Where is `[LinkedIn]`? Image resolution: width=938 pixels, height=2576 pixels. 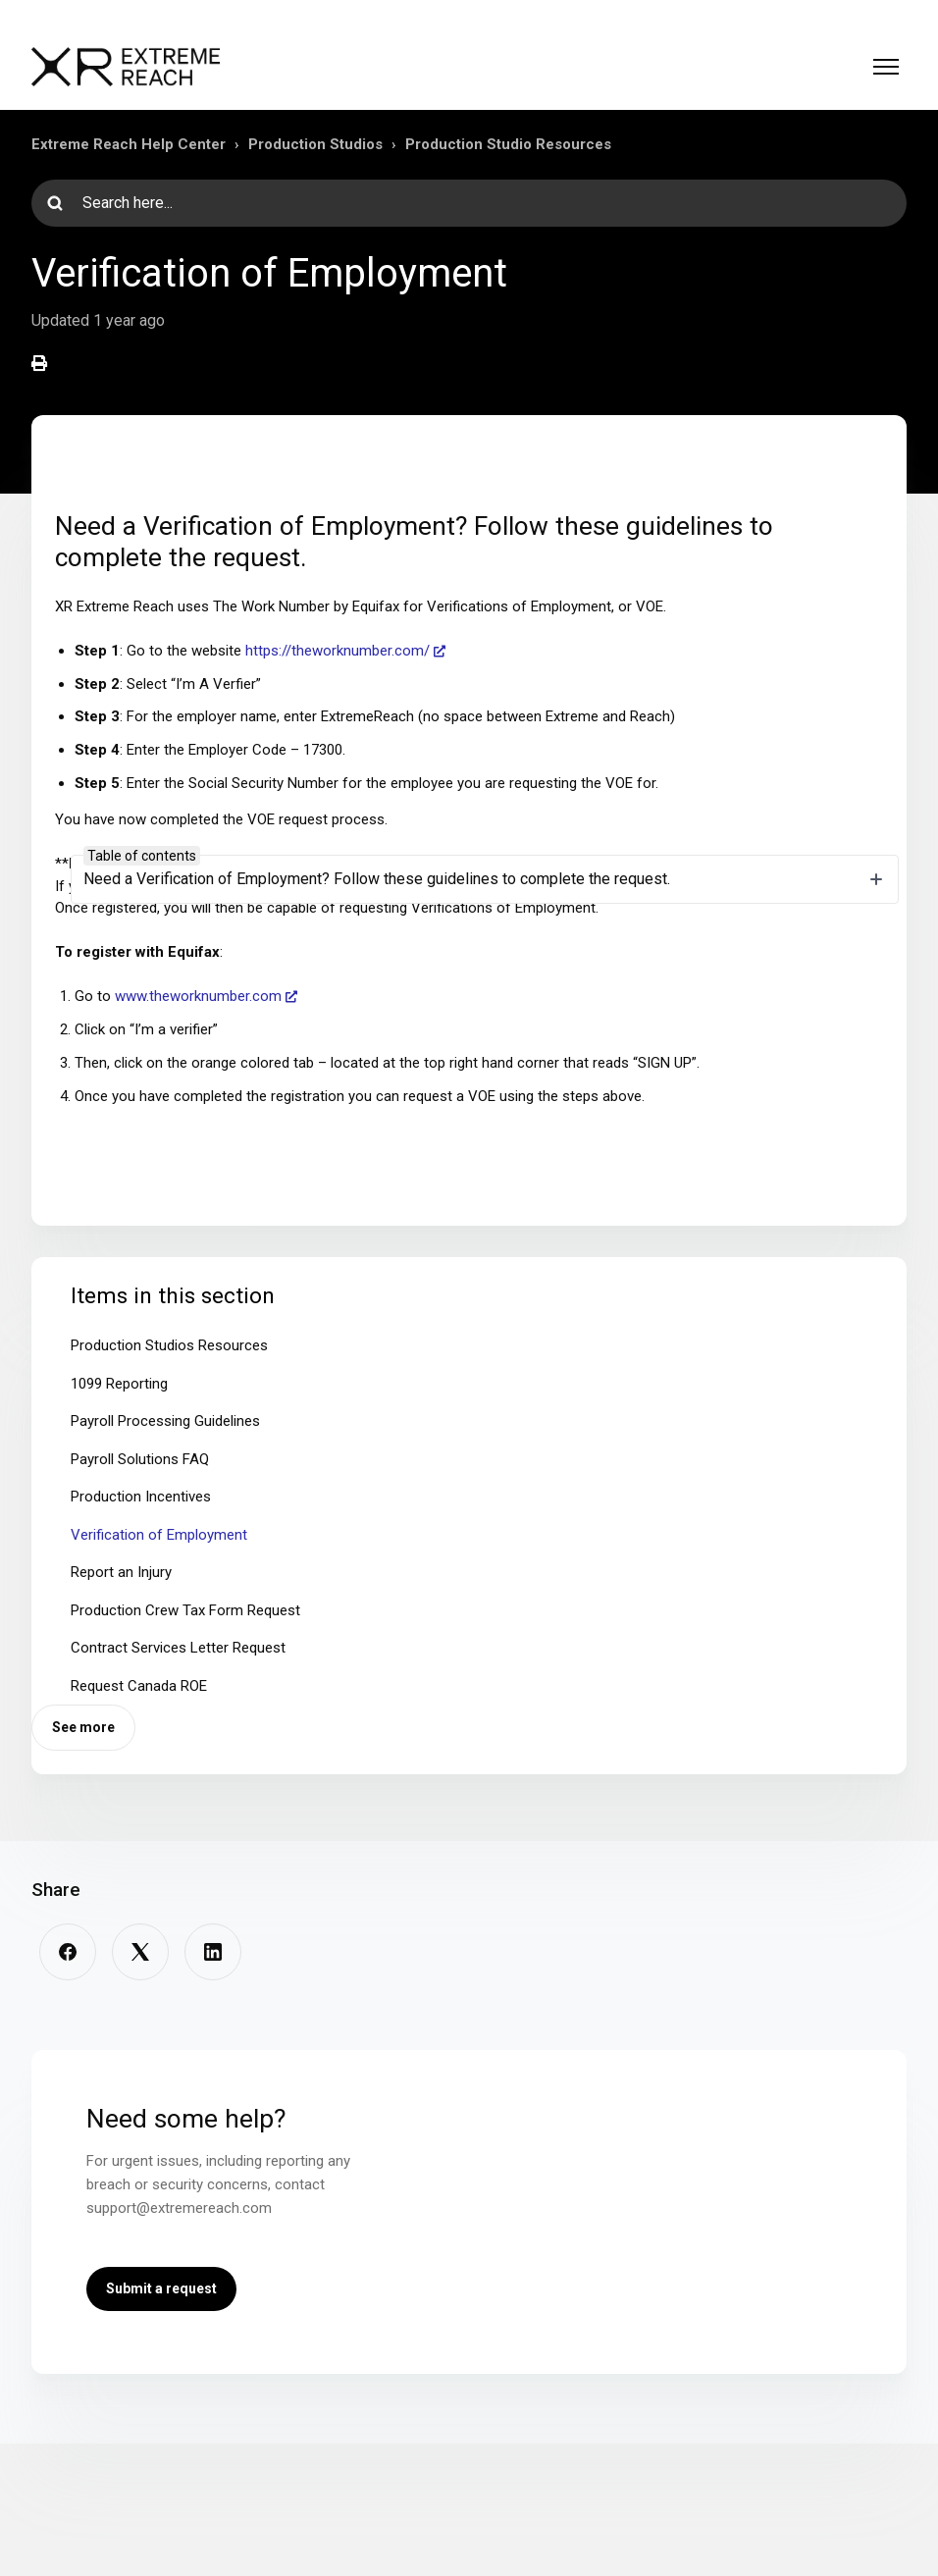 [LinkedIn] is located at coordinates (212, 1951).